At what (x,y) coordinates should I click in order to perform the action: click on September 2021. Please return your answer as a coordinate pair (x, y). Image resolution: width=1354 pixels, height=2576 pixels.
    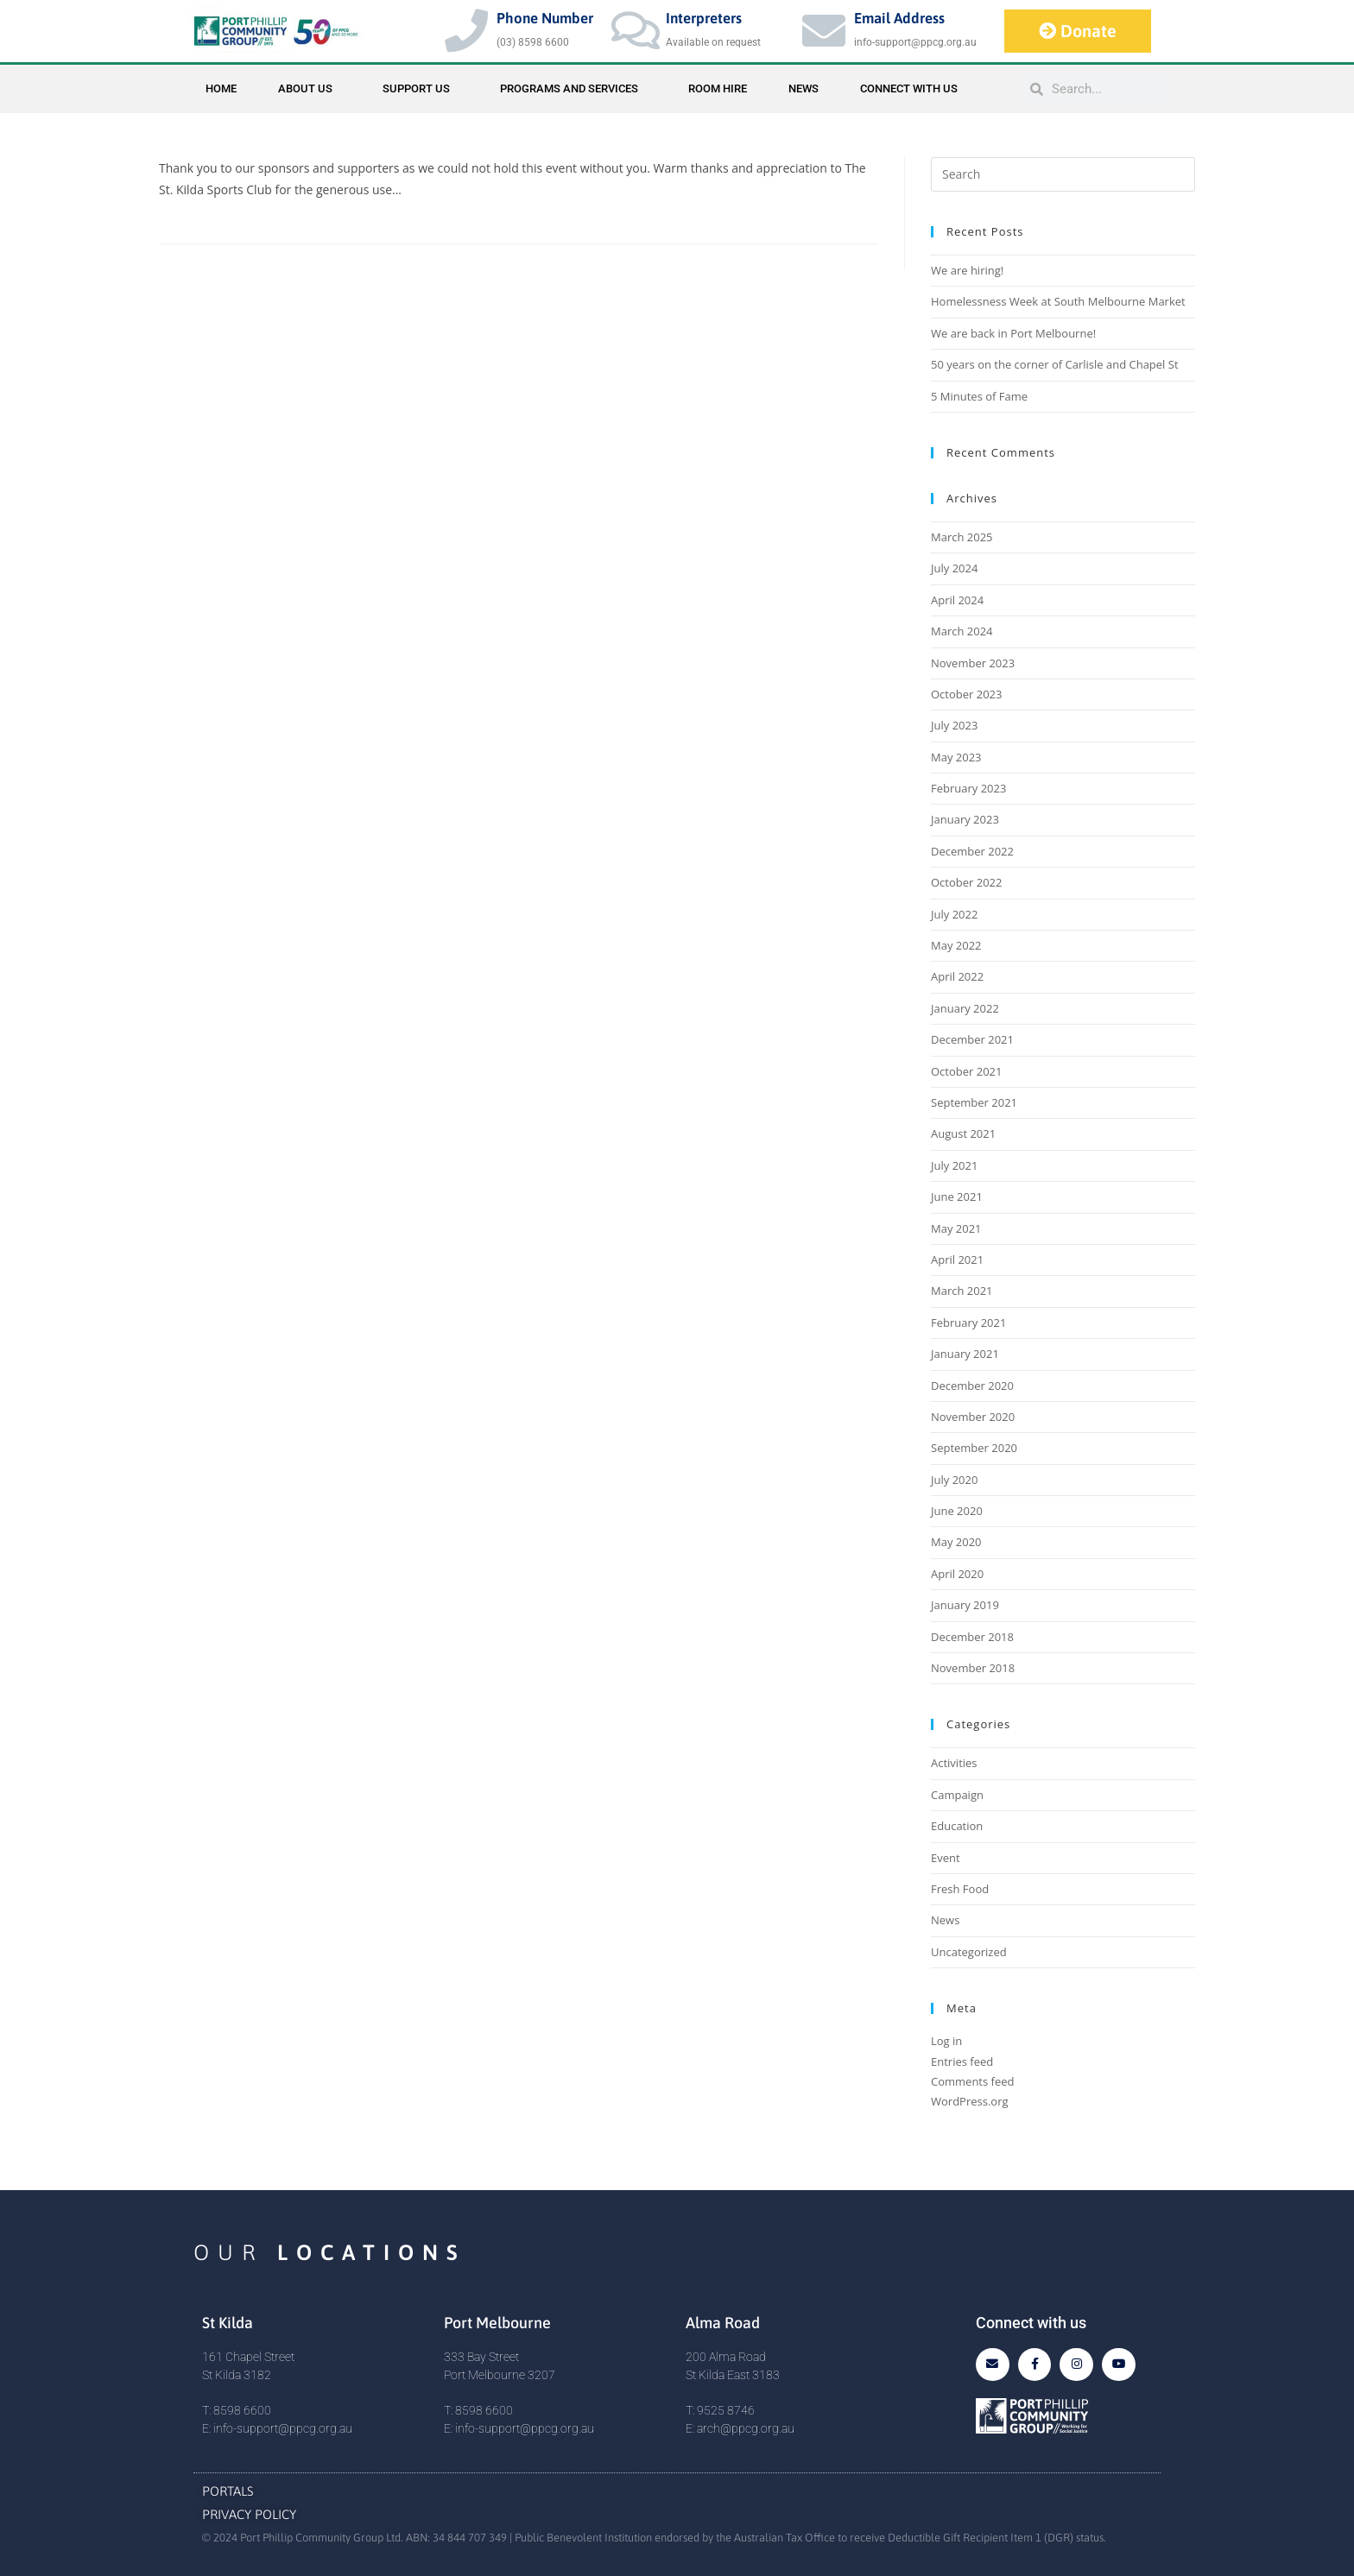
    Looking at the image, I should click on (974, 1102).